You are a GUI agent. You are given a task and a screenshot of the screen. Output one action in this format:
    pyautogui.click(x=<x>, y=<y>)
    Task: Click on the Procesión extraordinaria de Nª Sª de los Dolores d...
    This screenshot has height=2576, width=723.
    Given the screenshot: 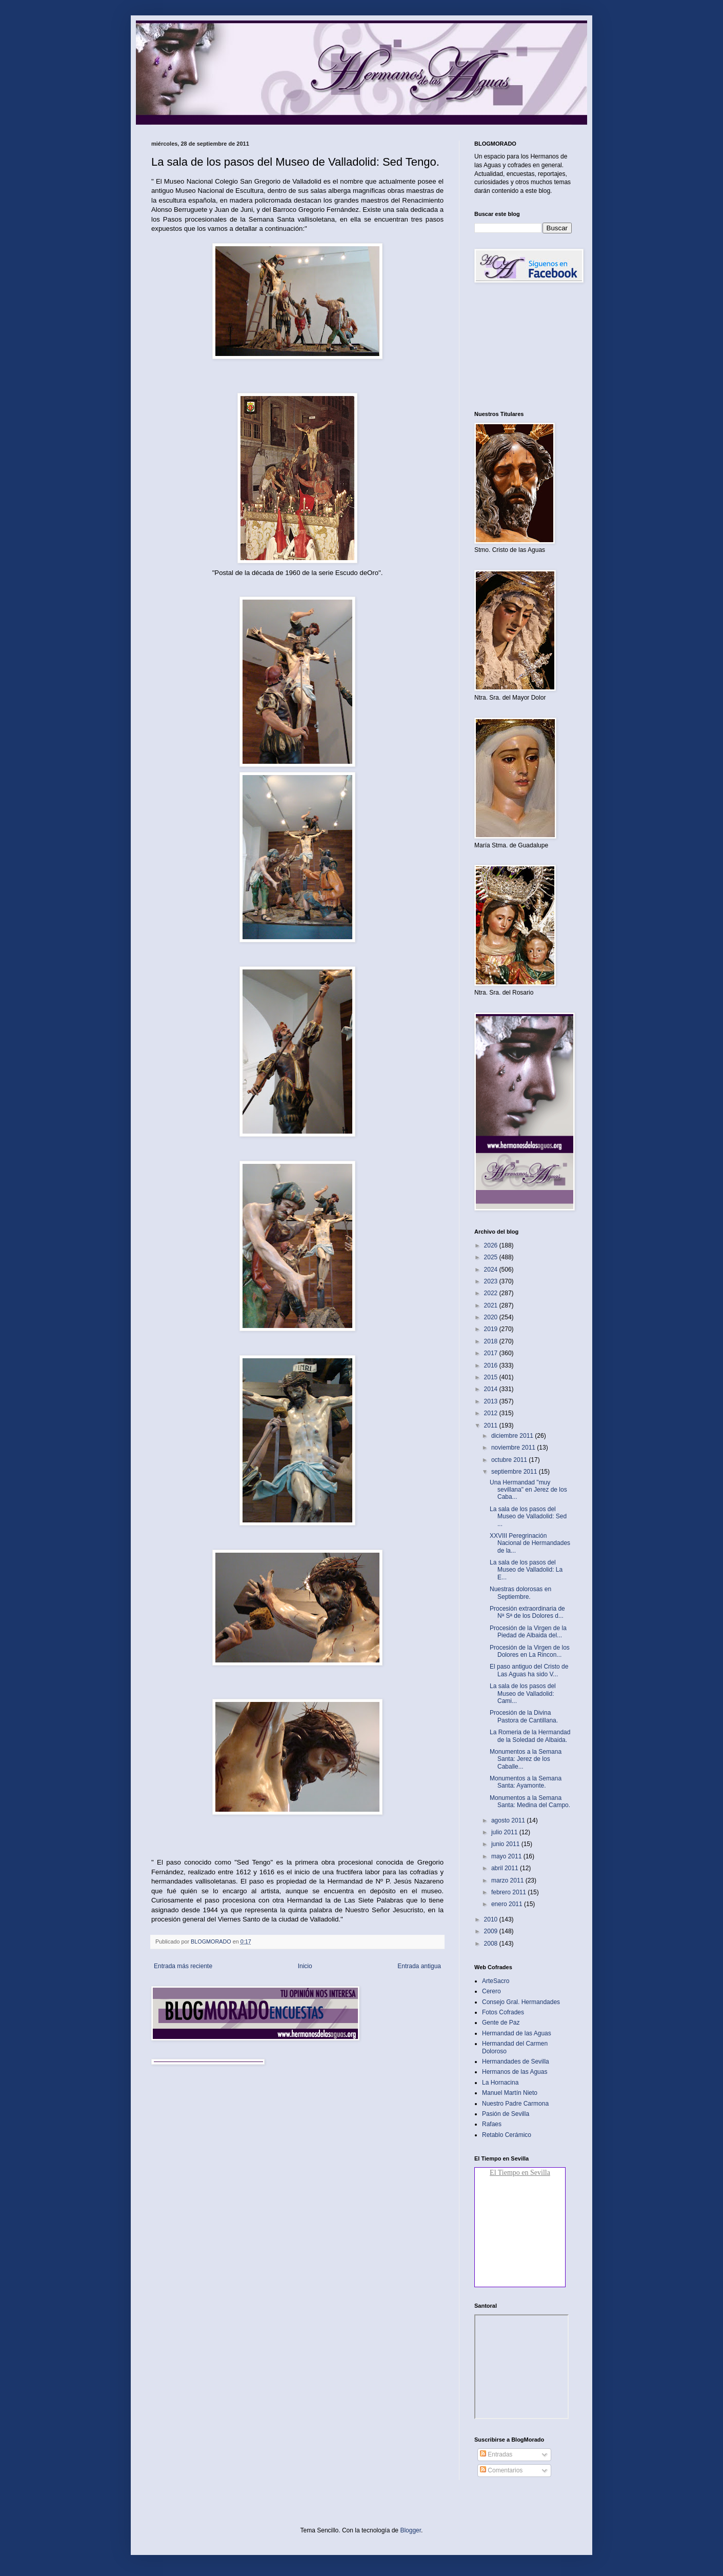 What is the action you would take?
    pyautogui.click(x=527, y=1612)
    